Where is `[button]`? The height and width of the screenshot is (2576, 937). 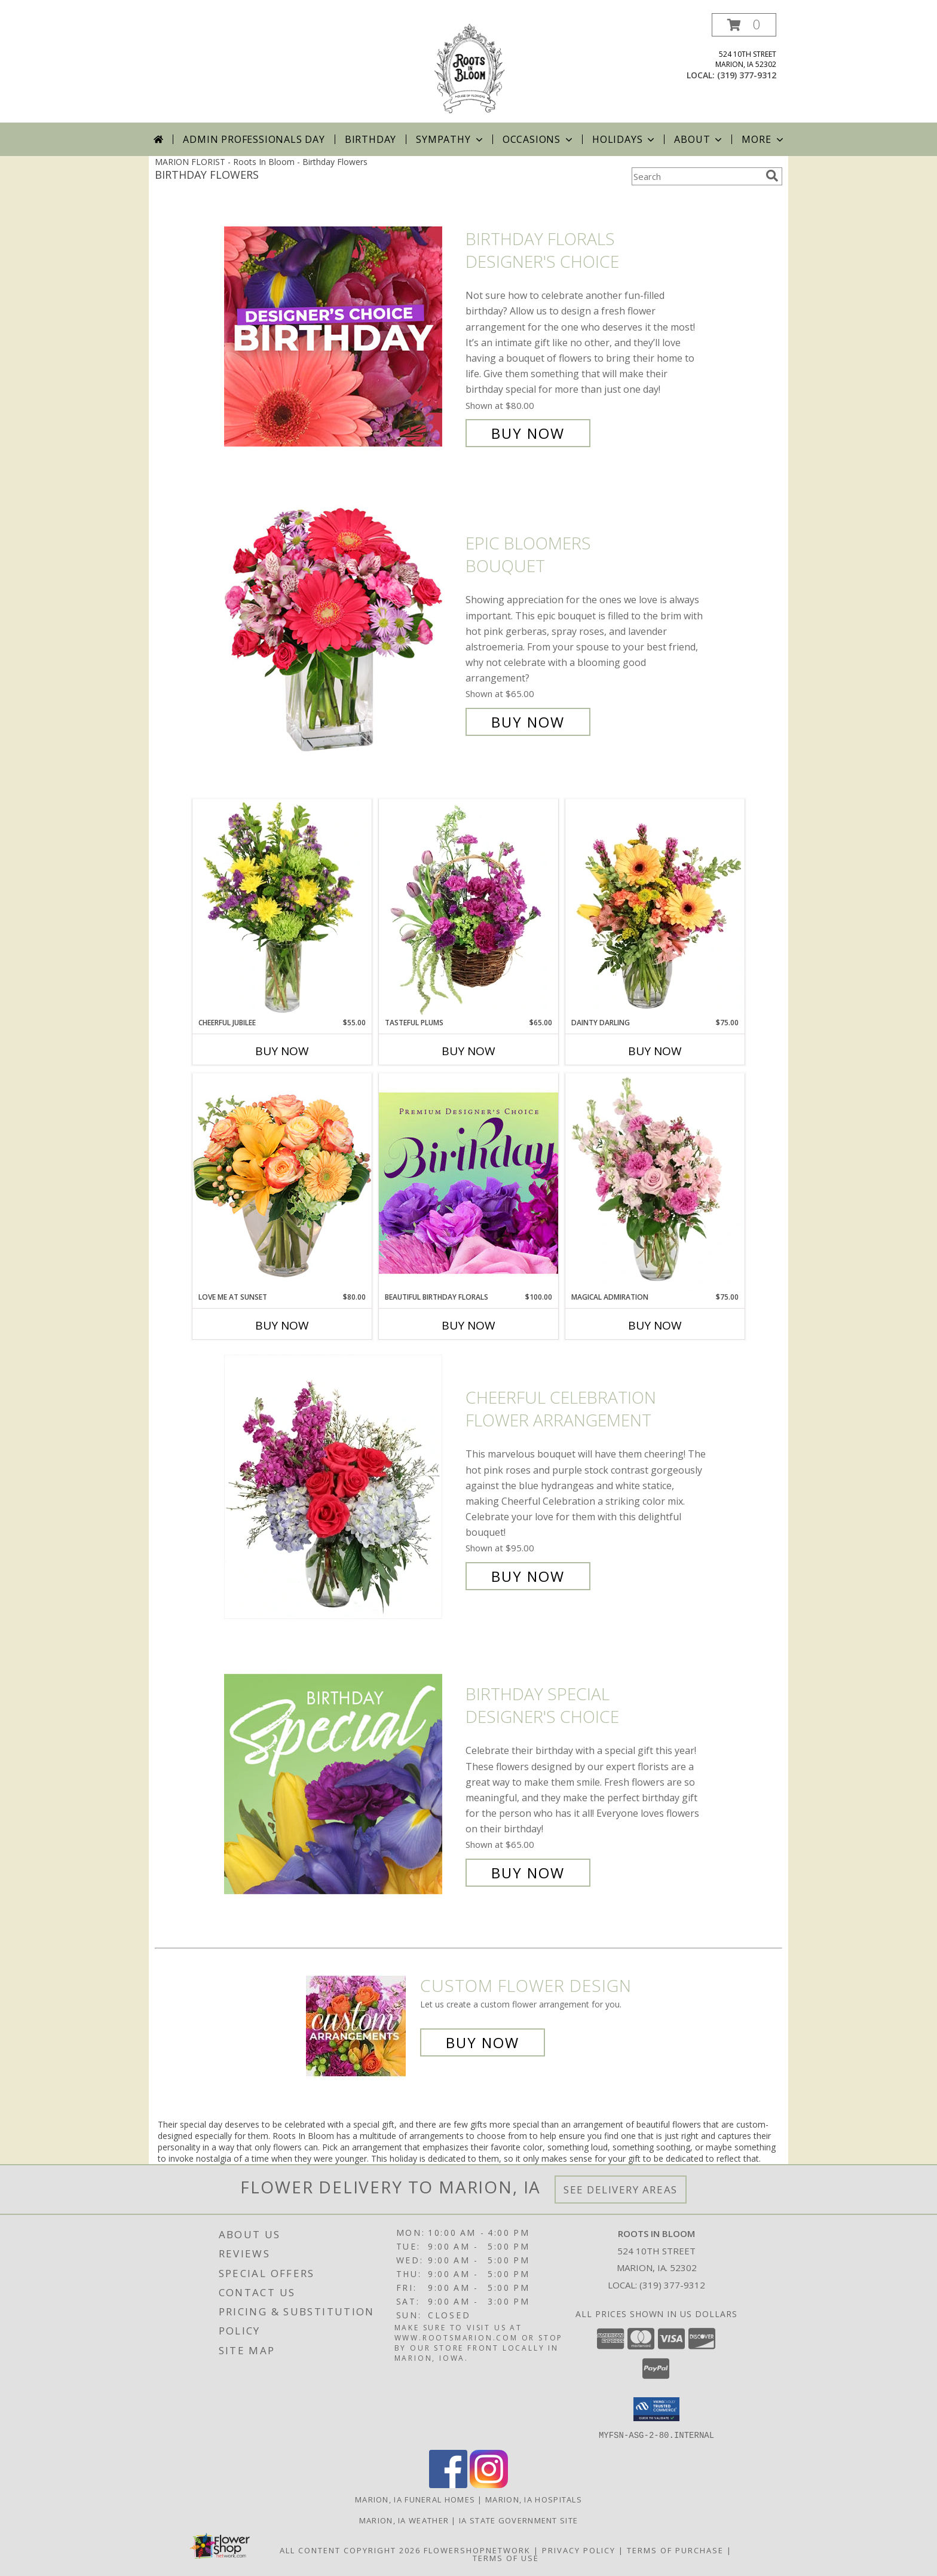 [button] is located at coordinates (744, 24).